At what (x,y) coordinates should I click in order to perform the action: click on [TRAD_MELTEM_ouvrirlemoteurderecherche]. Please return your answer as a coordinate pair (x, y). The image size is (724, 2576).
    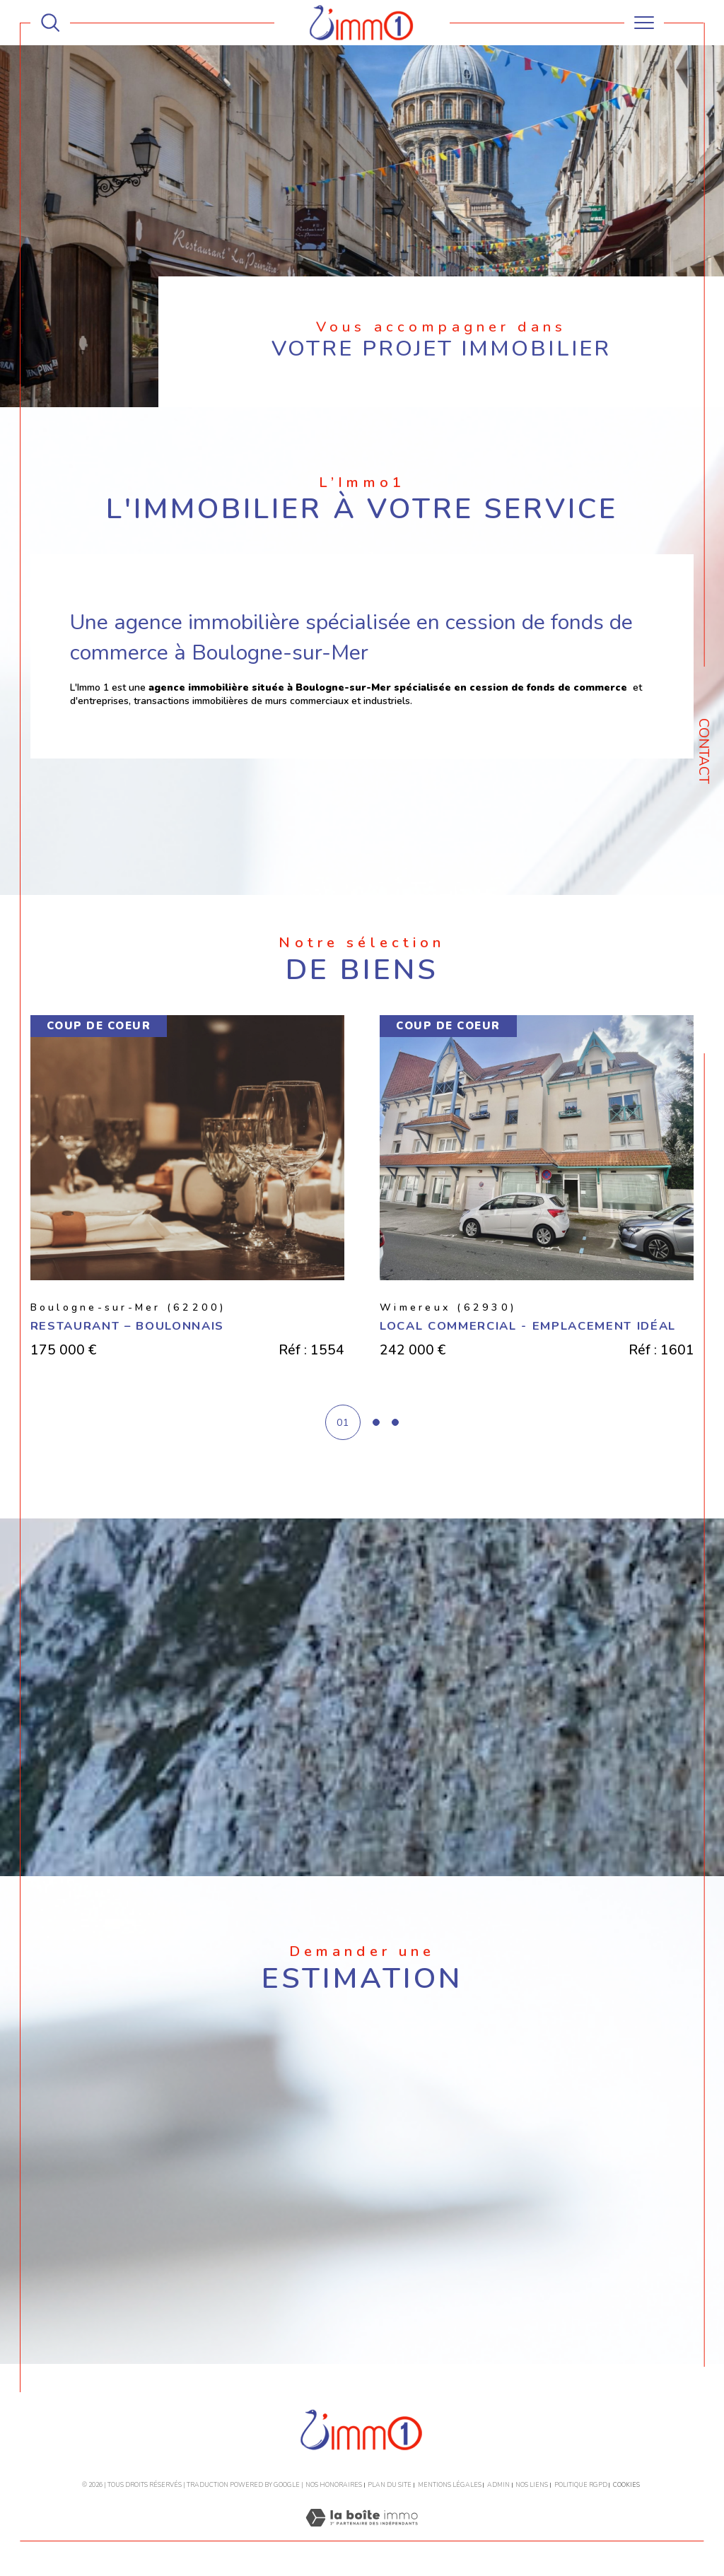
    Looking at the image, I should click on (50, 23).